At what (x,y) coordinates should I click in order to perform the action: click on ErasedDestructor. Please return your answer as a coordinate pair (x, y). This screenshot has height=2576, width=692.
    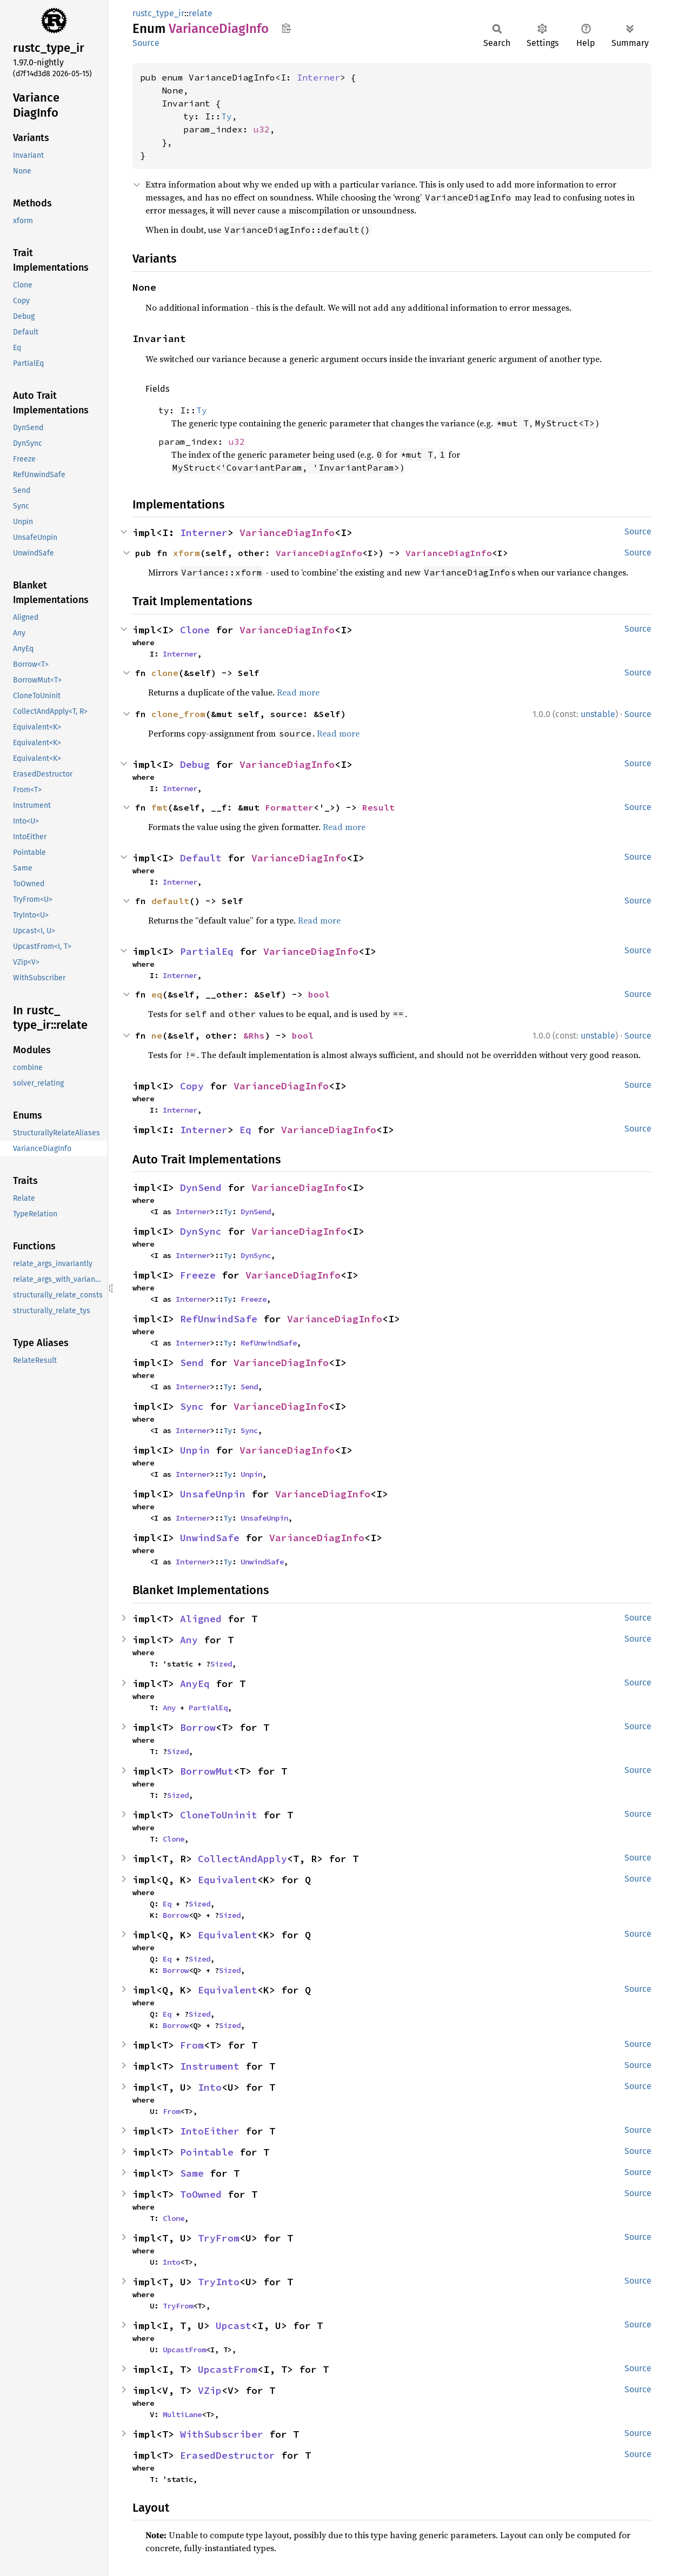
    Looking at the image, I should click on (227, 2455).